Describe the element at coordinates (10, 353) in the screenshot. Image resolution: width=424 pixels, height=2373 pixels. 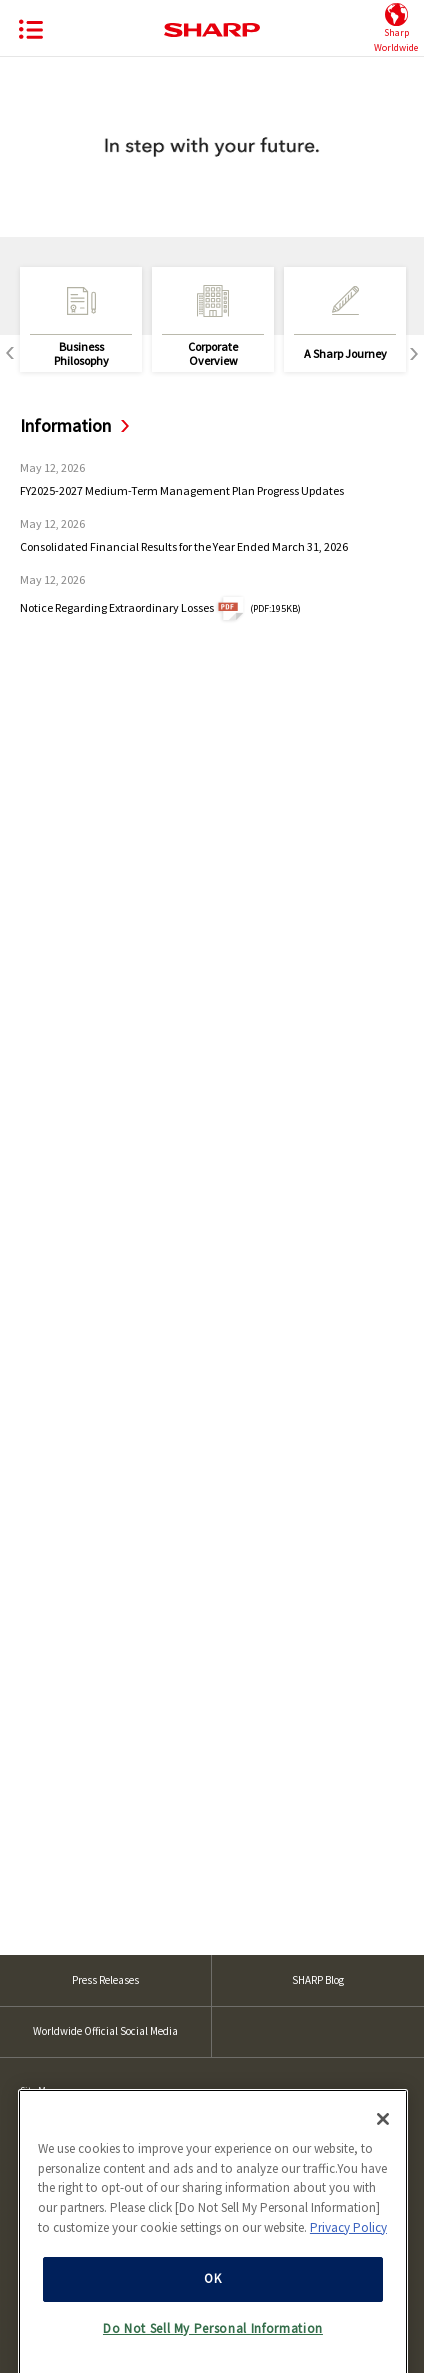
I see `Previous` at that location.